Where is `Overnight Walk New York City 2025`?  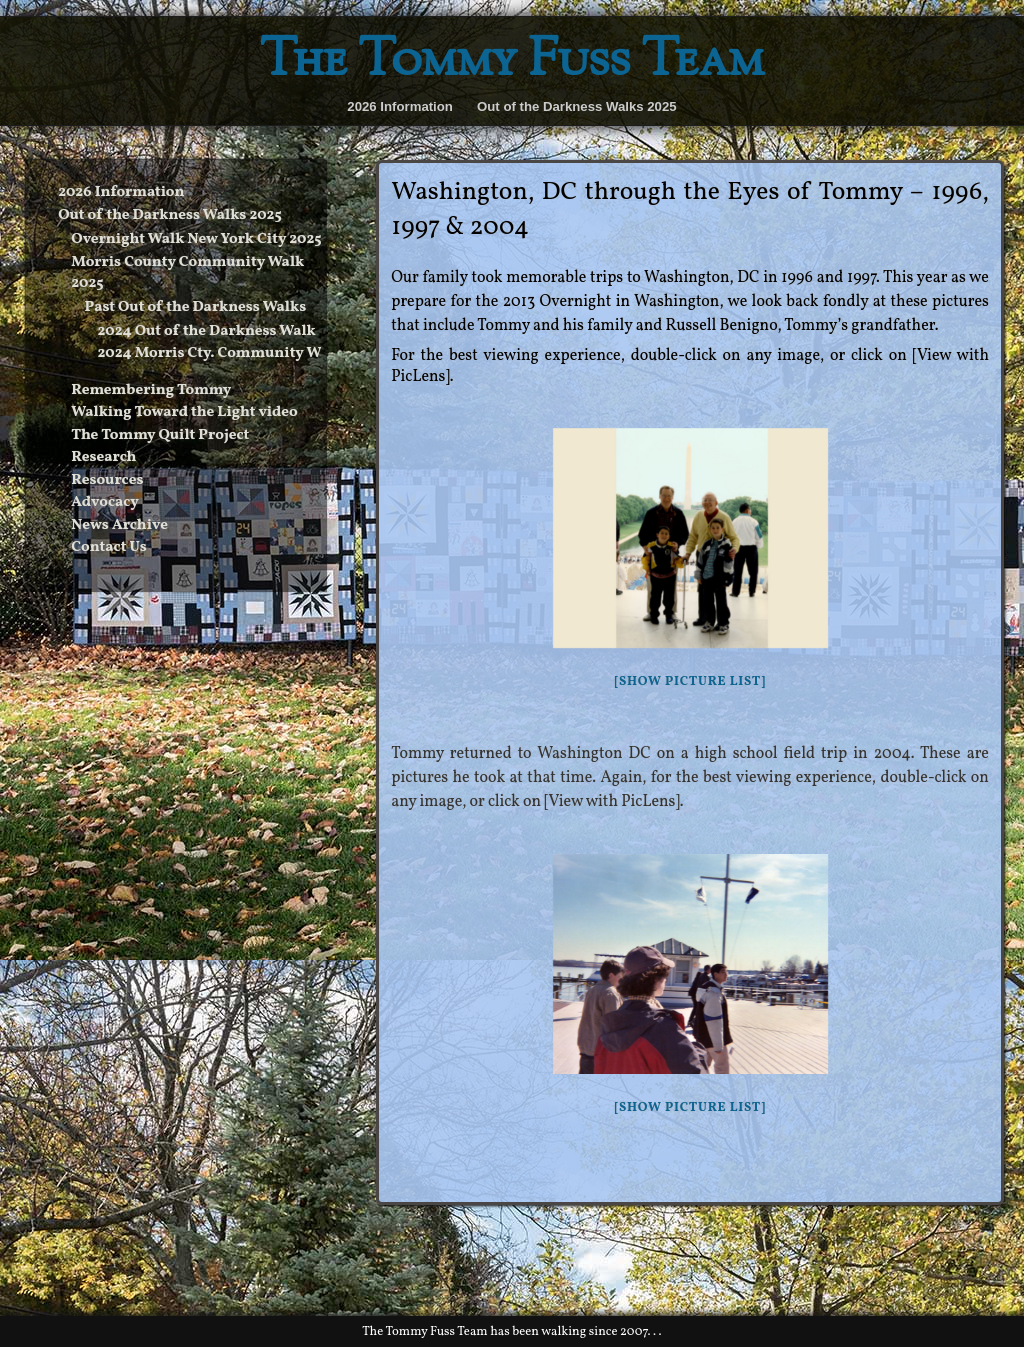 Overnight Walk New York City 2025 is located at coordinates (196, 239).